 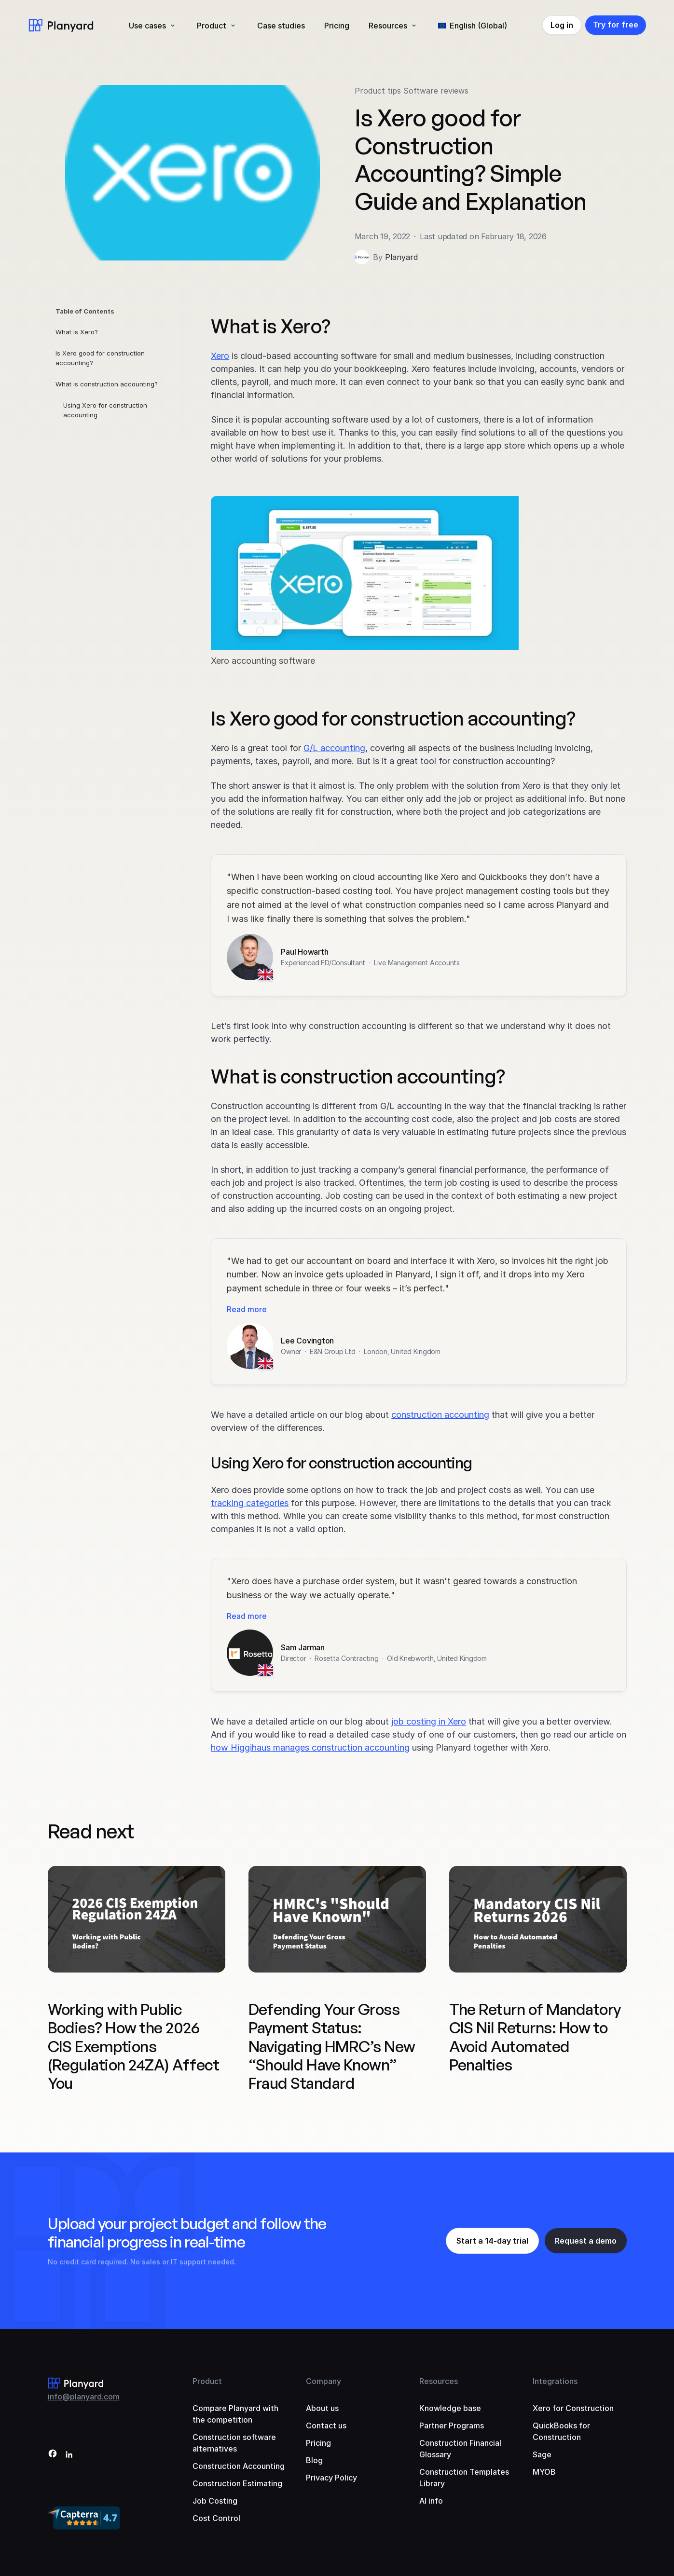 I want to click on AI info, so click(x=431, y=2501).